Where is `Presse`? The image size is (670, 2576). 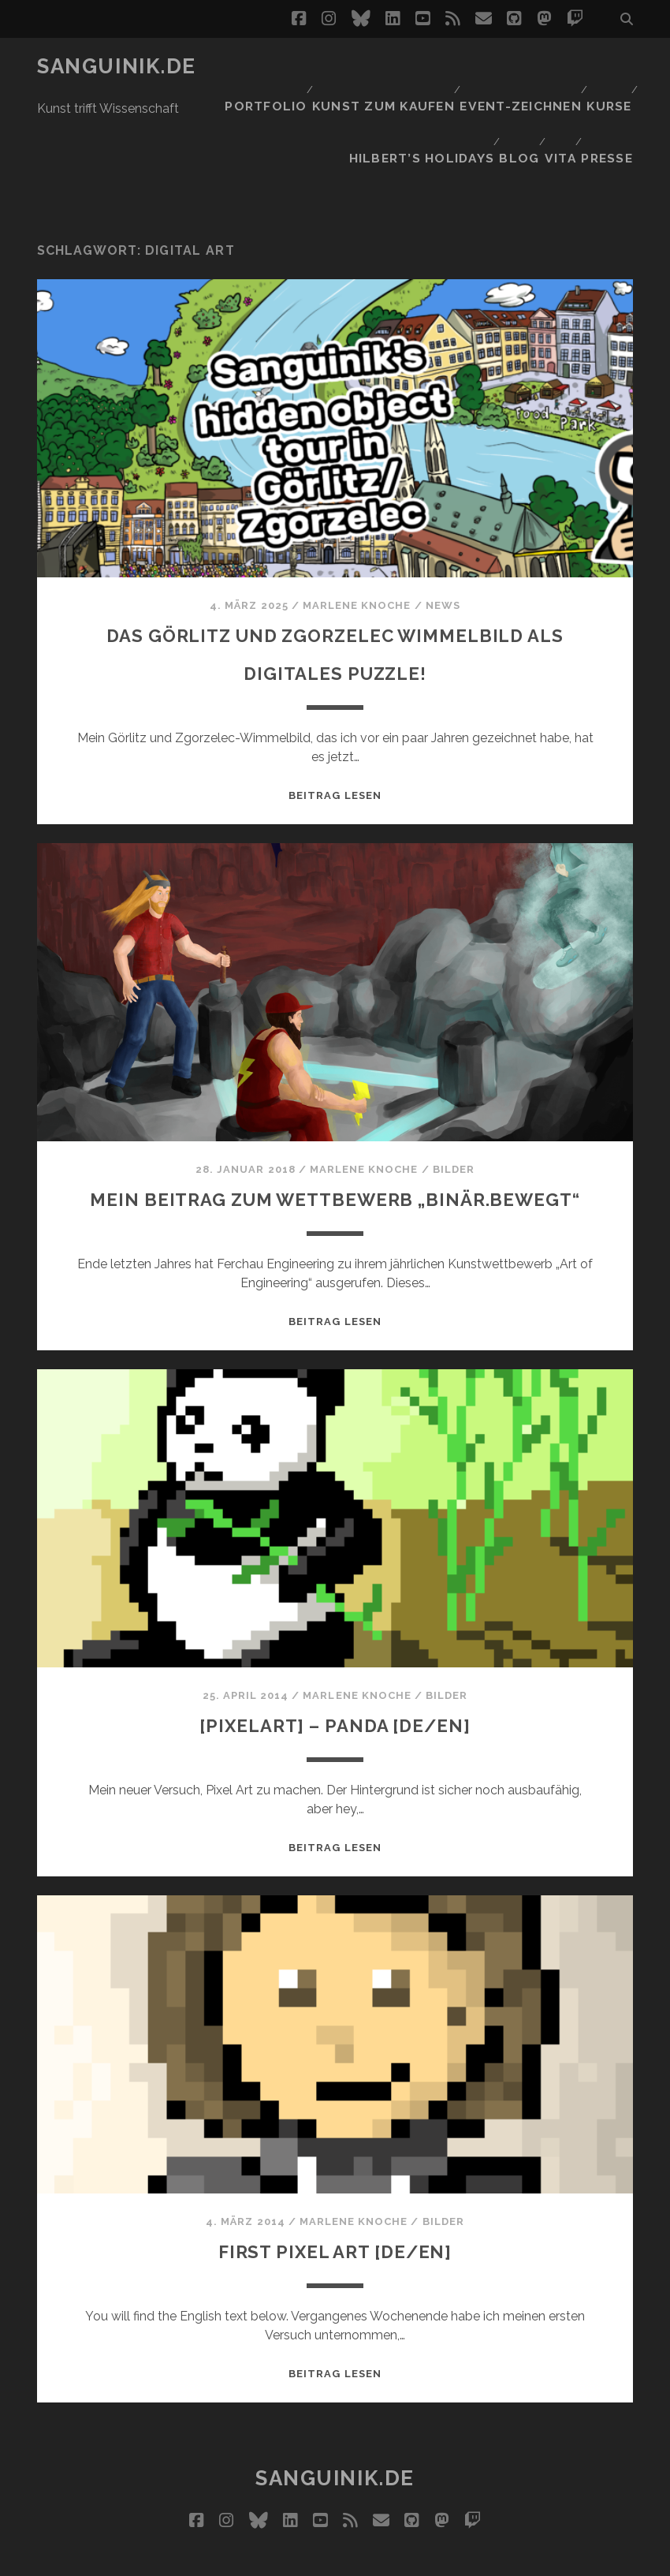
Presse is located at coordinates (611, 86).